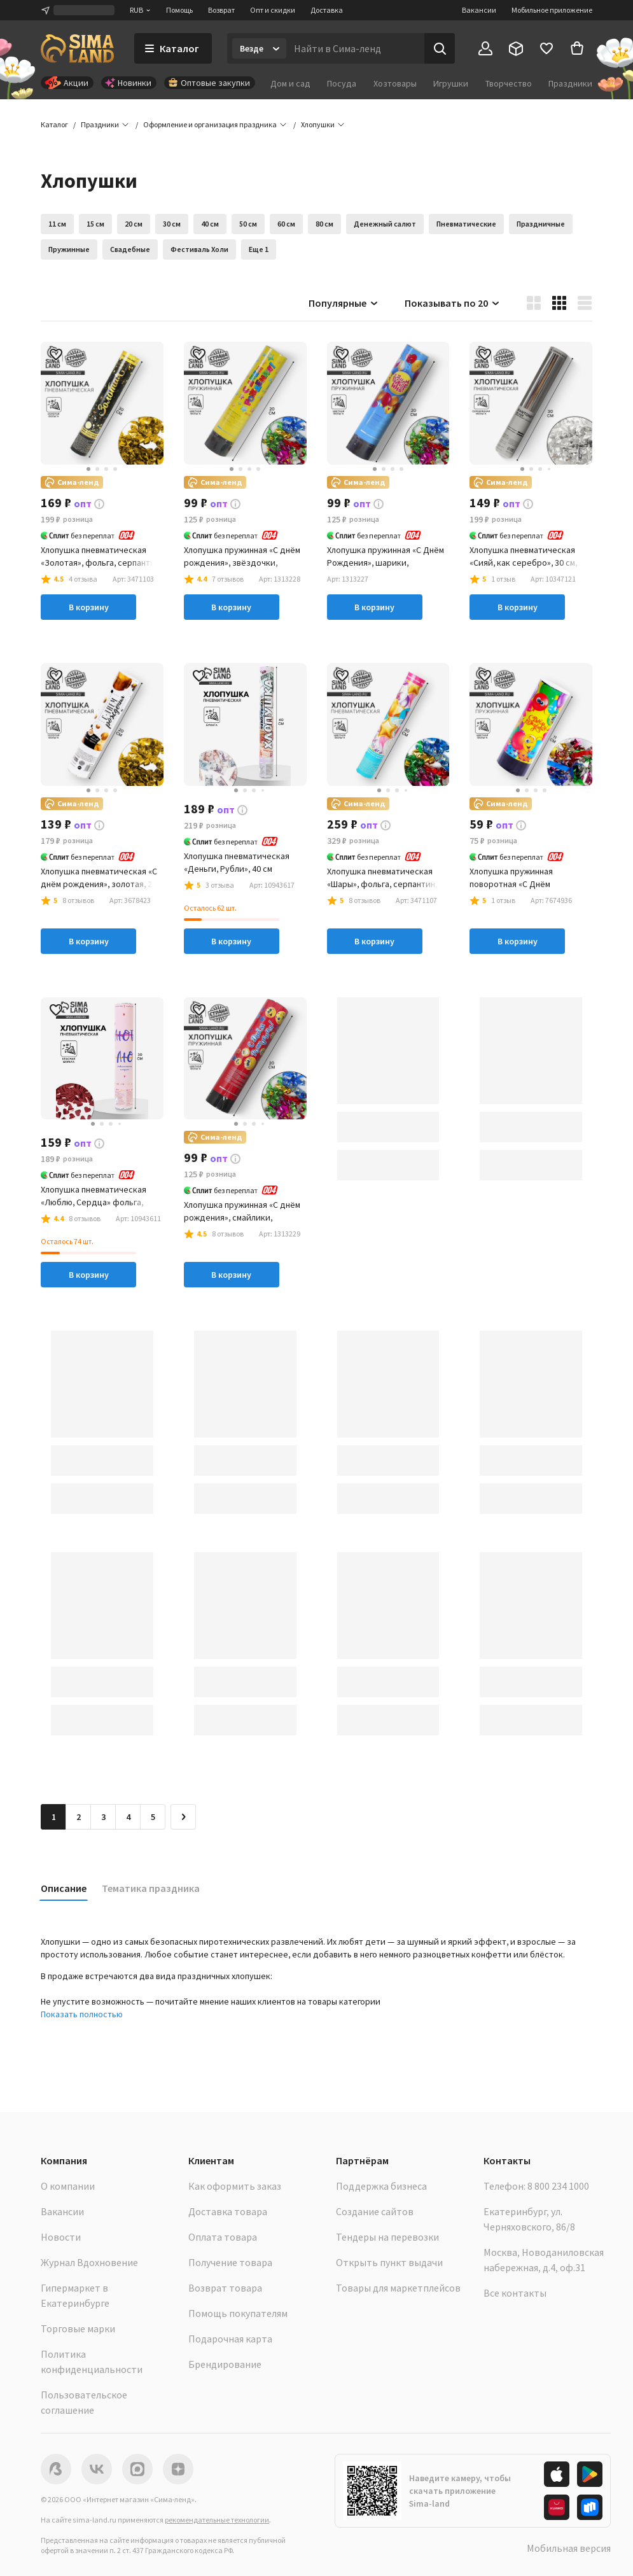  Describe the element at coordinates (54, 1817) in the screenshot. I see `1 [button]` at that location.